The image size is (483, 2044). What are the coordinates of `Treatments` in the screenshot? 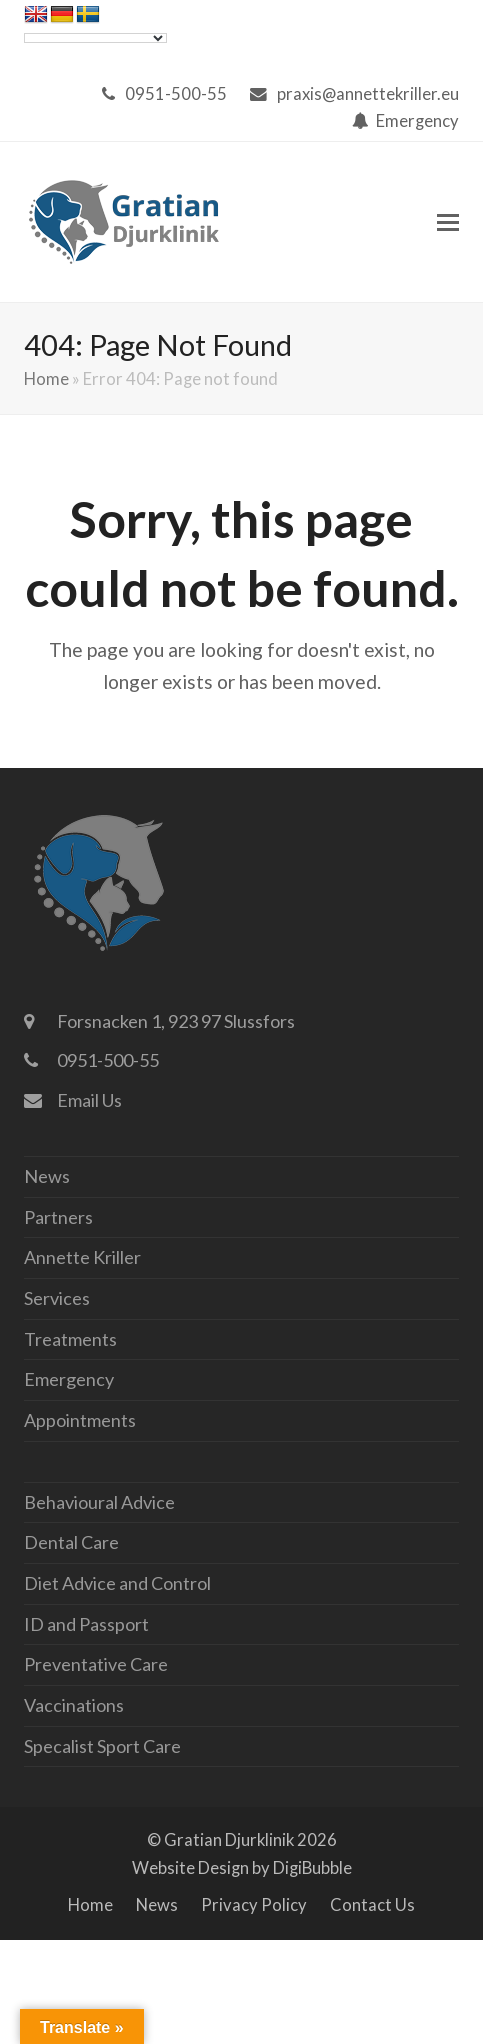 It's located at (70, 1339).